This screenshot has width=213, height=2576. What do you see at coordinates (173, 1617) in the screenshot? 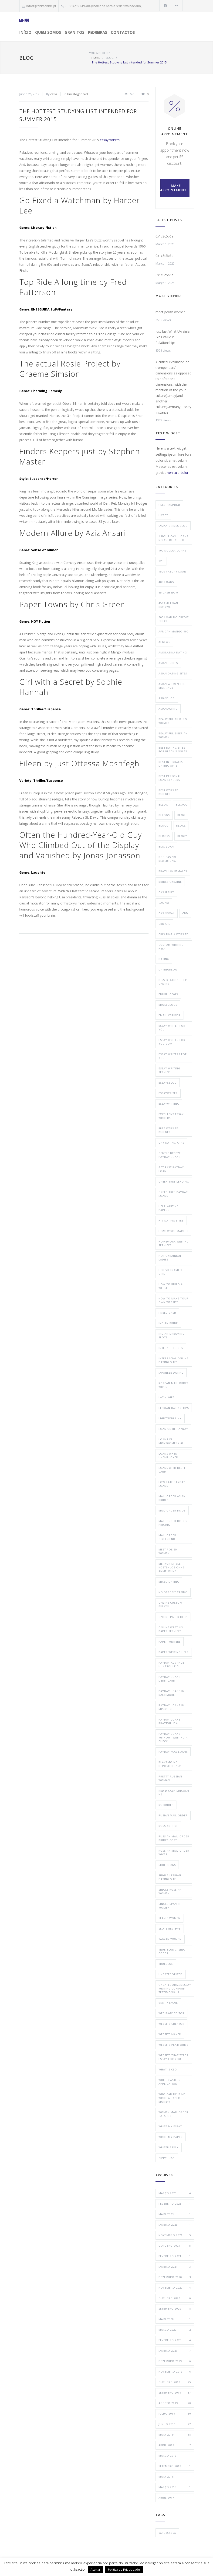
I see `Online Paper Help` at bounding box center [173, 1617].